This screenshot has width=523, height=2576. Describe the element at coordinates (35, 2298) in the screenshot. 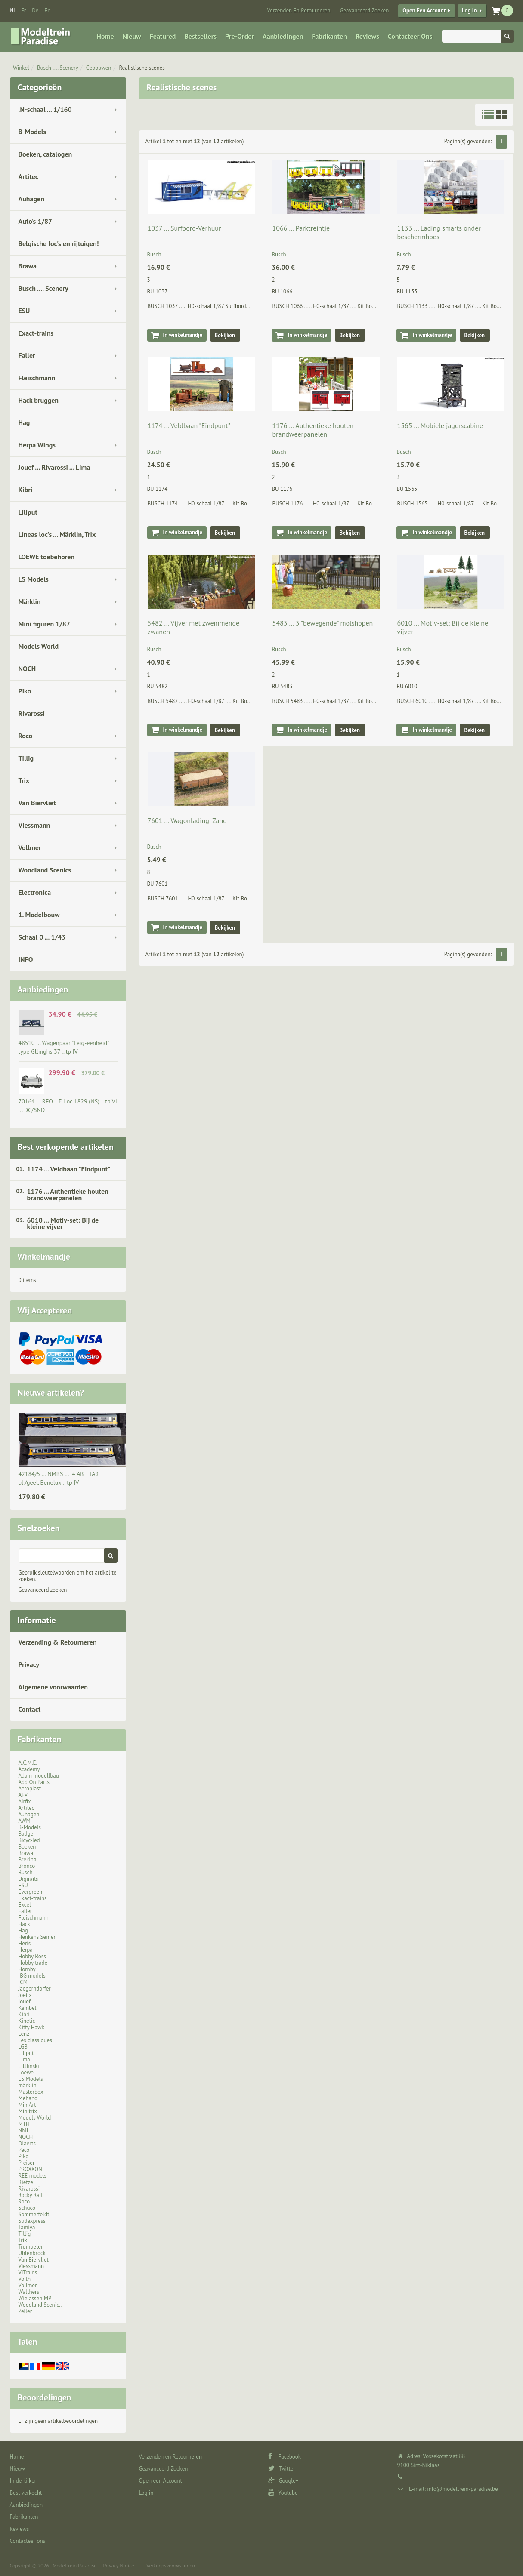

I see `Wielassen MP` at that location.